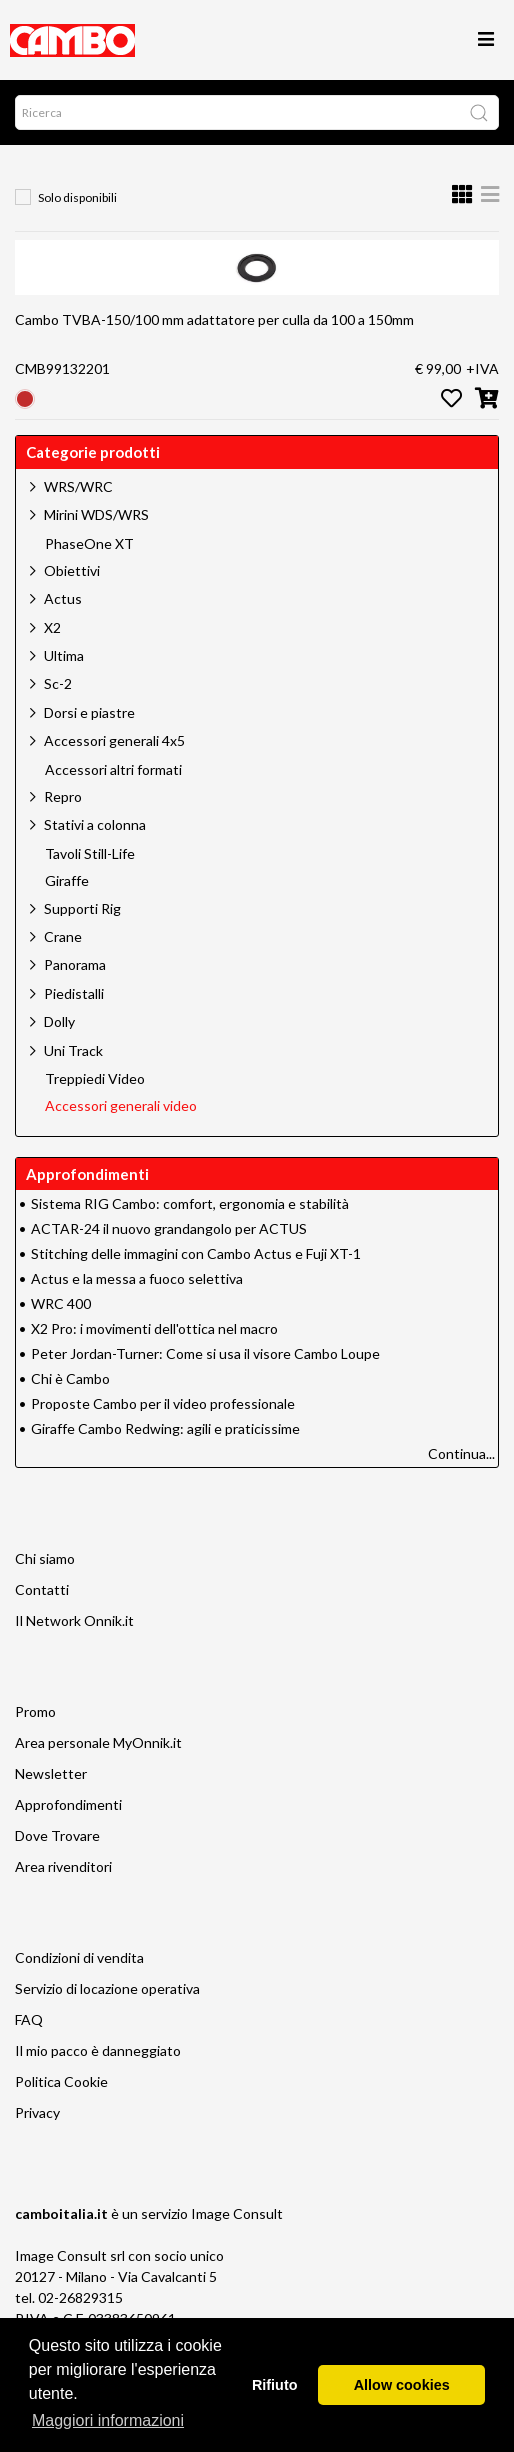  I want to click on Giraffe, so click(67, 881).